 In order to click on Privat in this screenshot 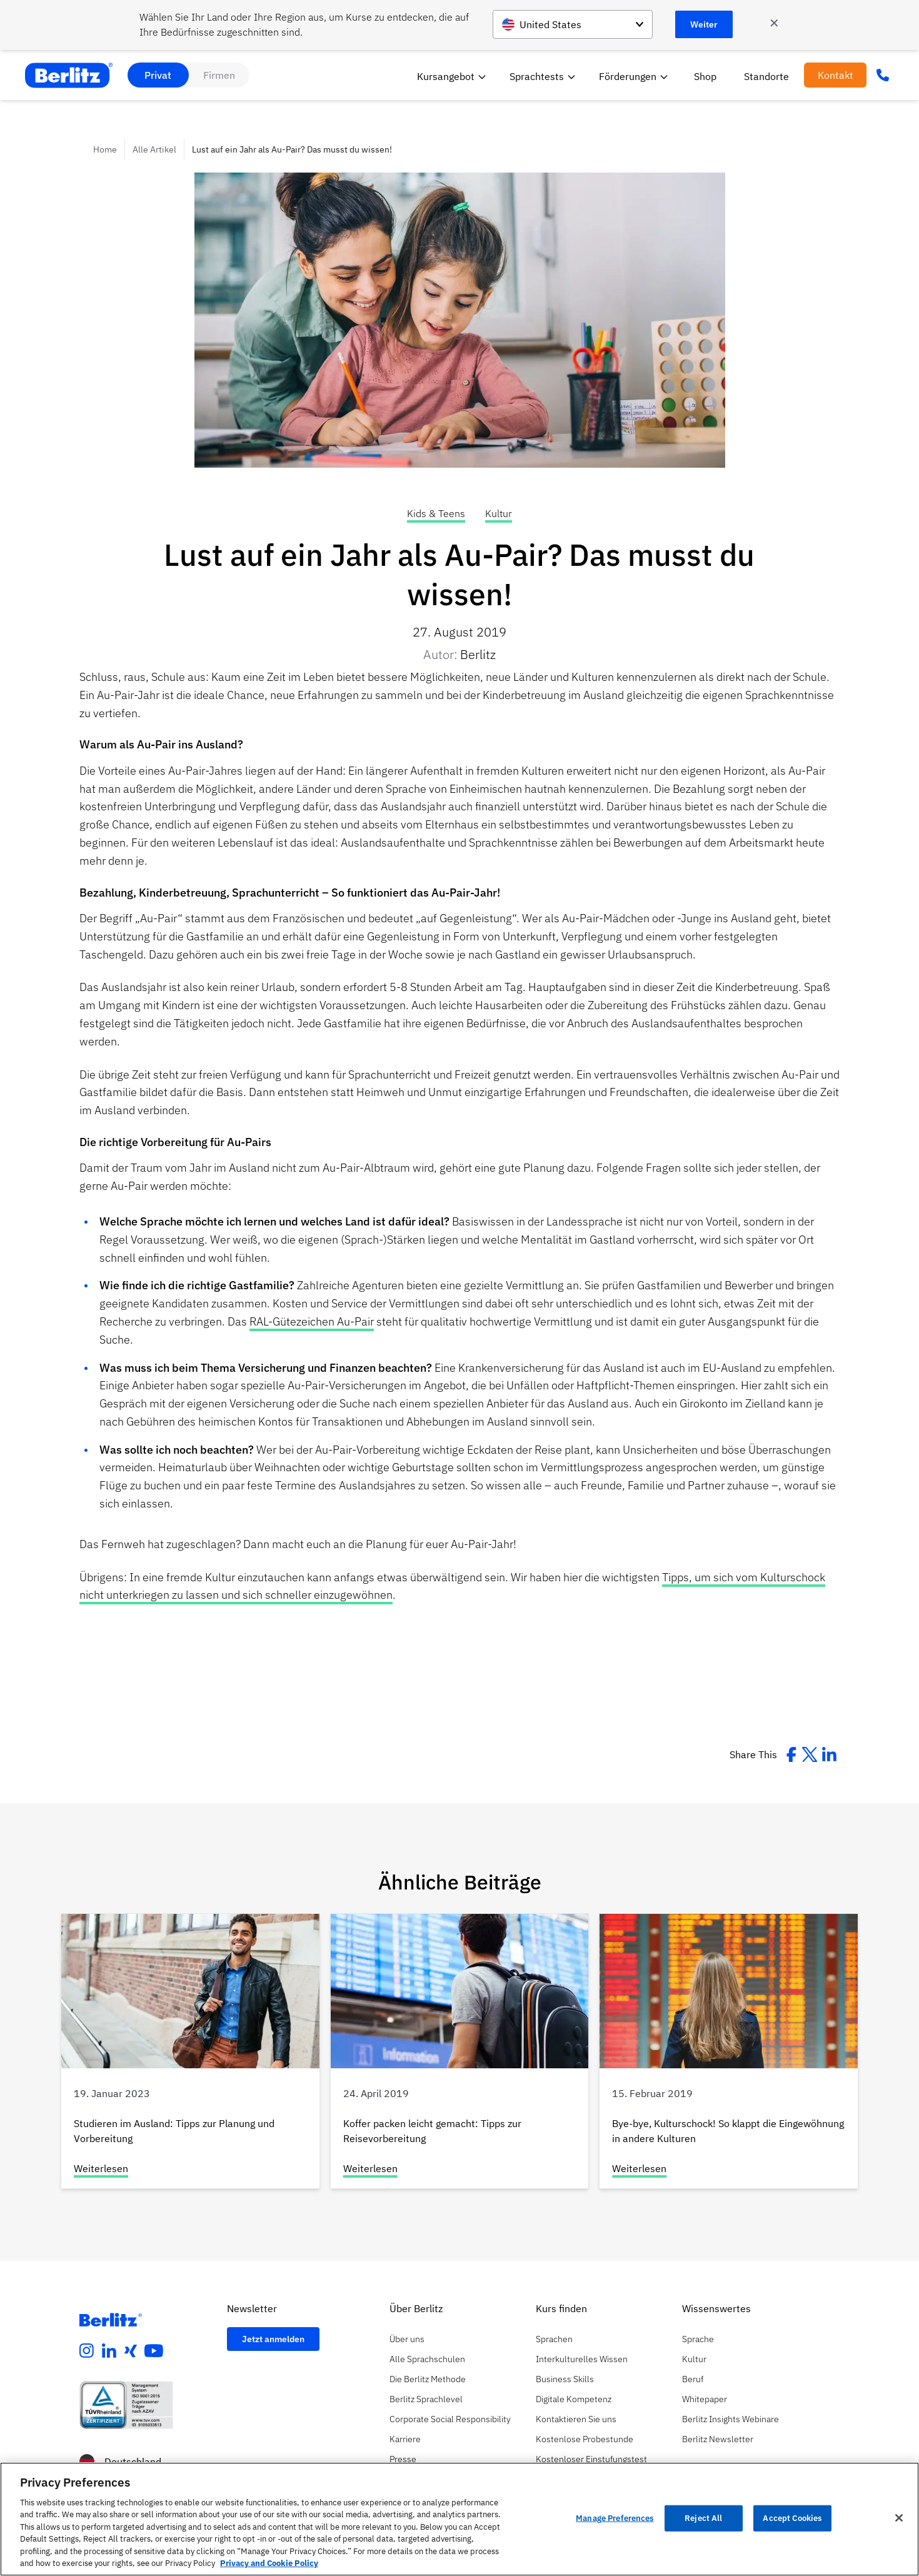, I will do `click(157, 75)`.